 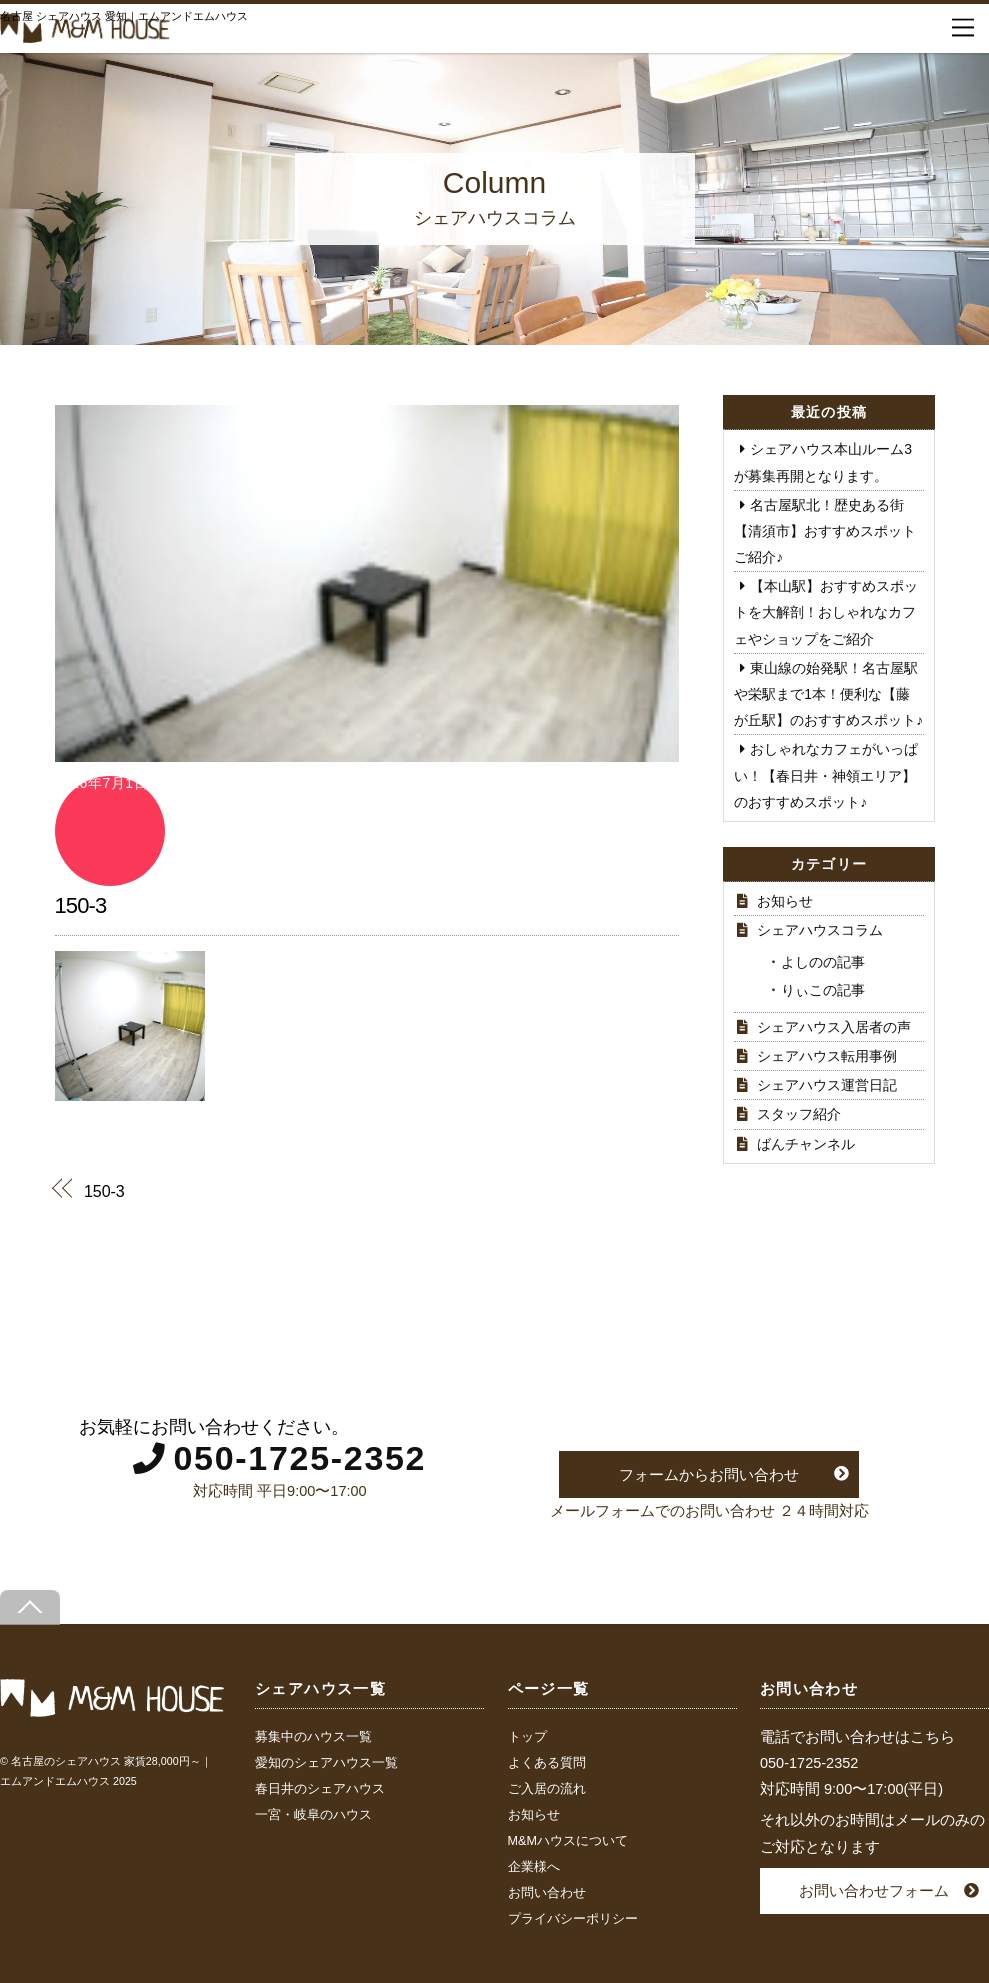 What do you see at coordinates (568, 1841) in the screenshot?
I see `M&Mハウスについて` at bounding box center [568, 1841].